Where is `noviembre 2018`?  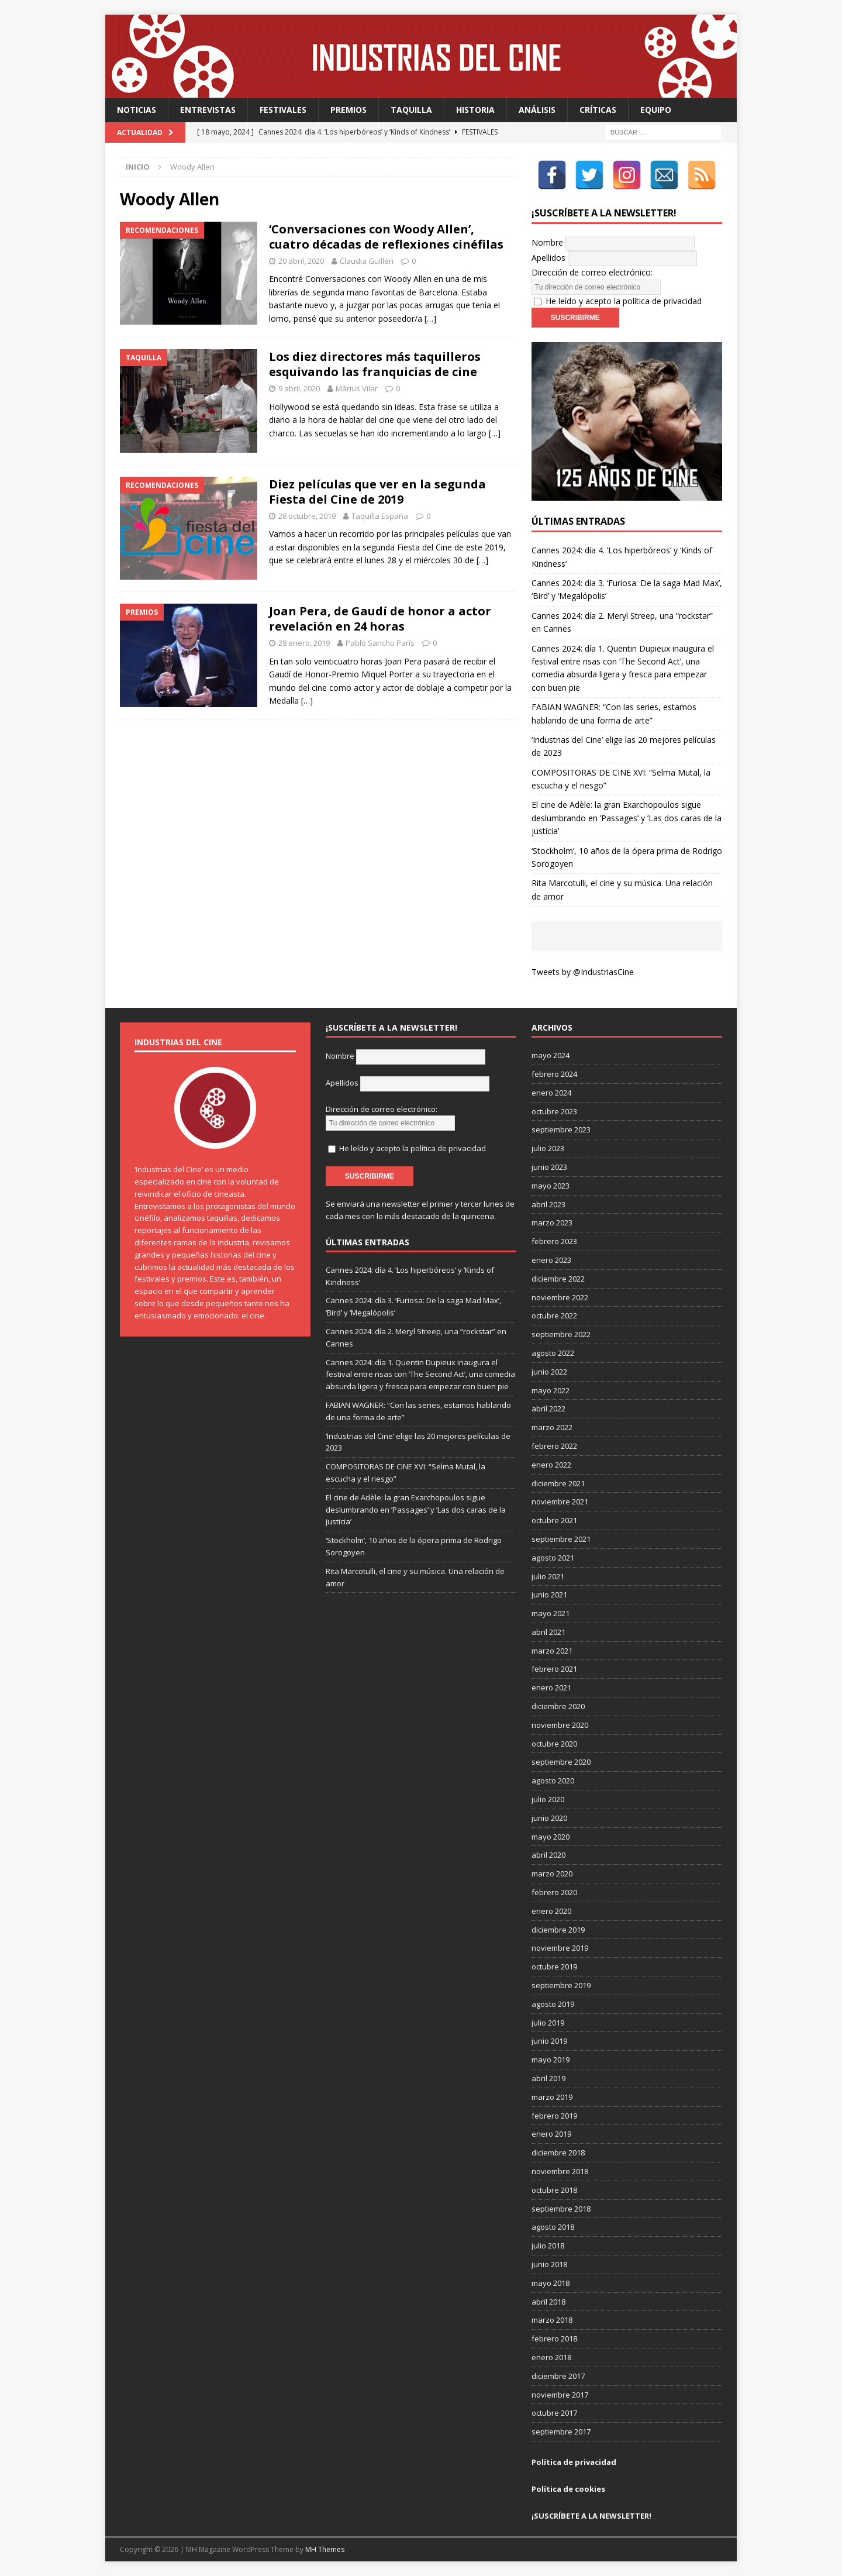 noviembre 2018 is located at coordinates (560, 2171).